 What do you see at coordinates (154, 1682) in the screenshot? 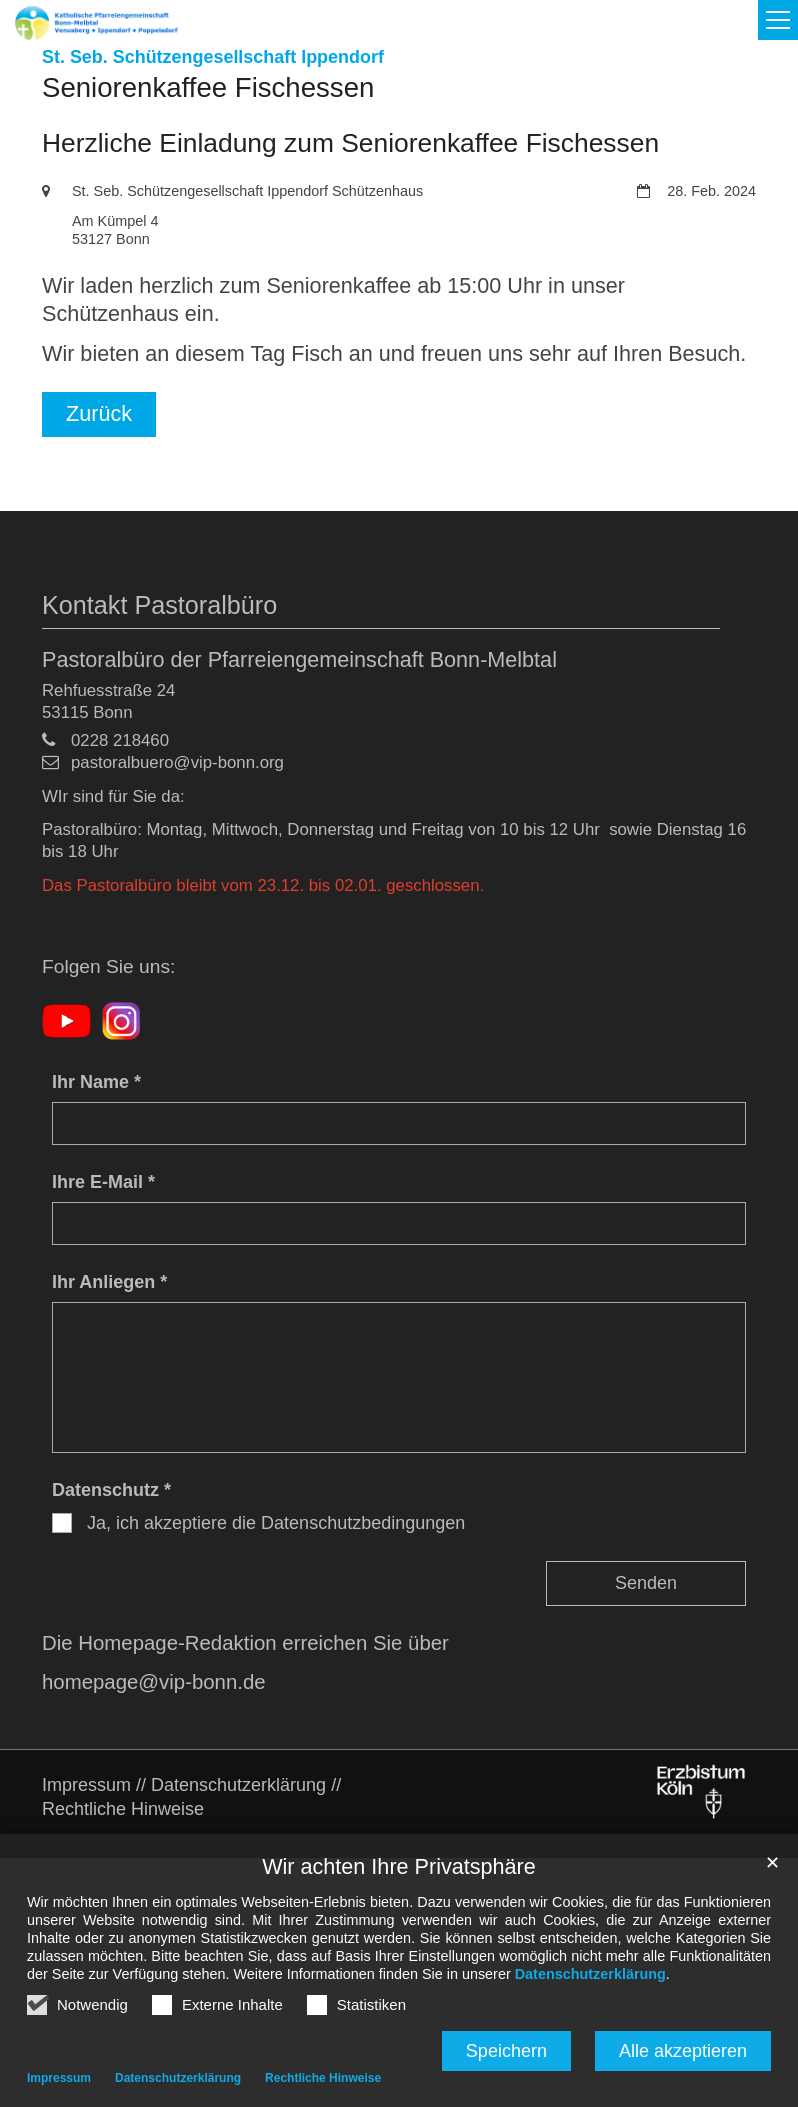
I see `homepage@vip-bonn.de` at bounding box center [154, 1682].